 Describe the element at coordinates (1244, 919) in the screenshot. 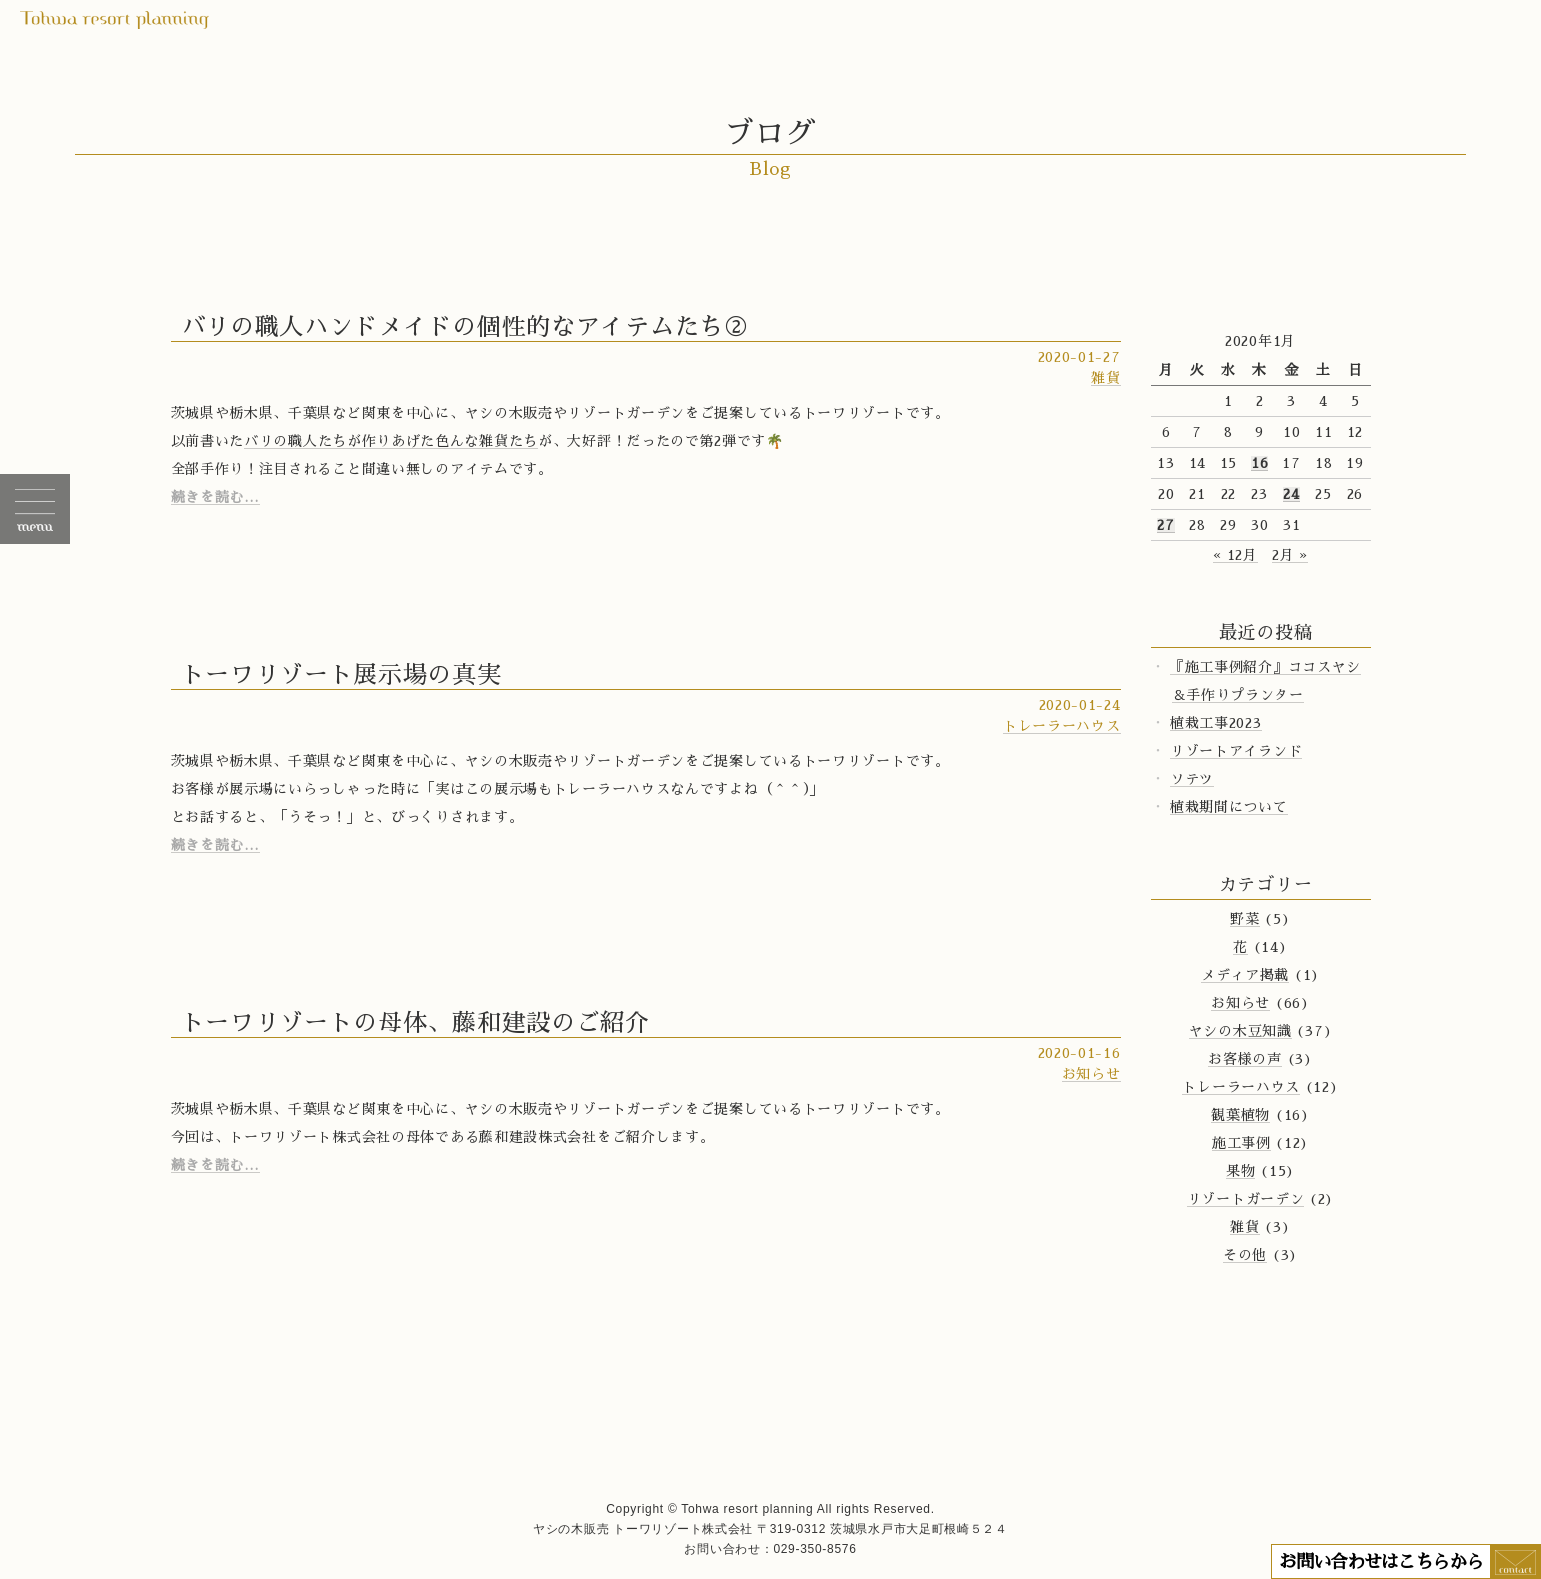

I see `野菜` at that location.